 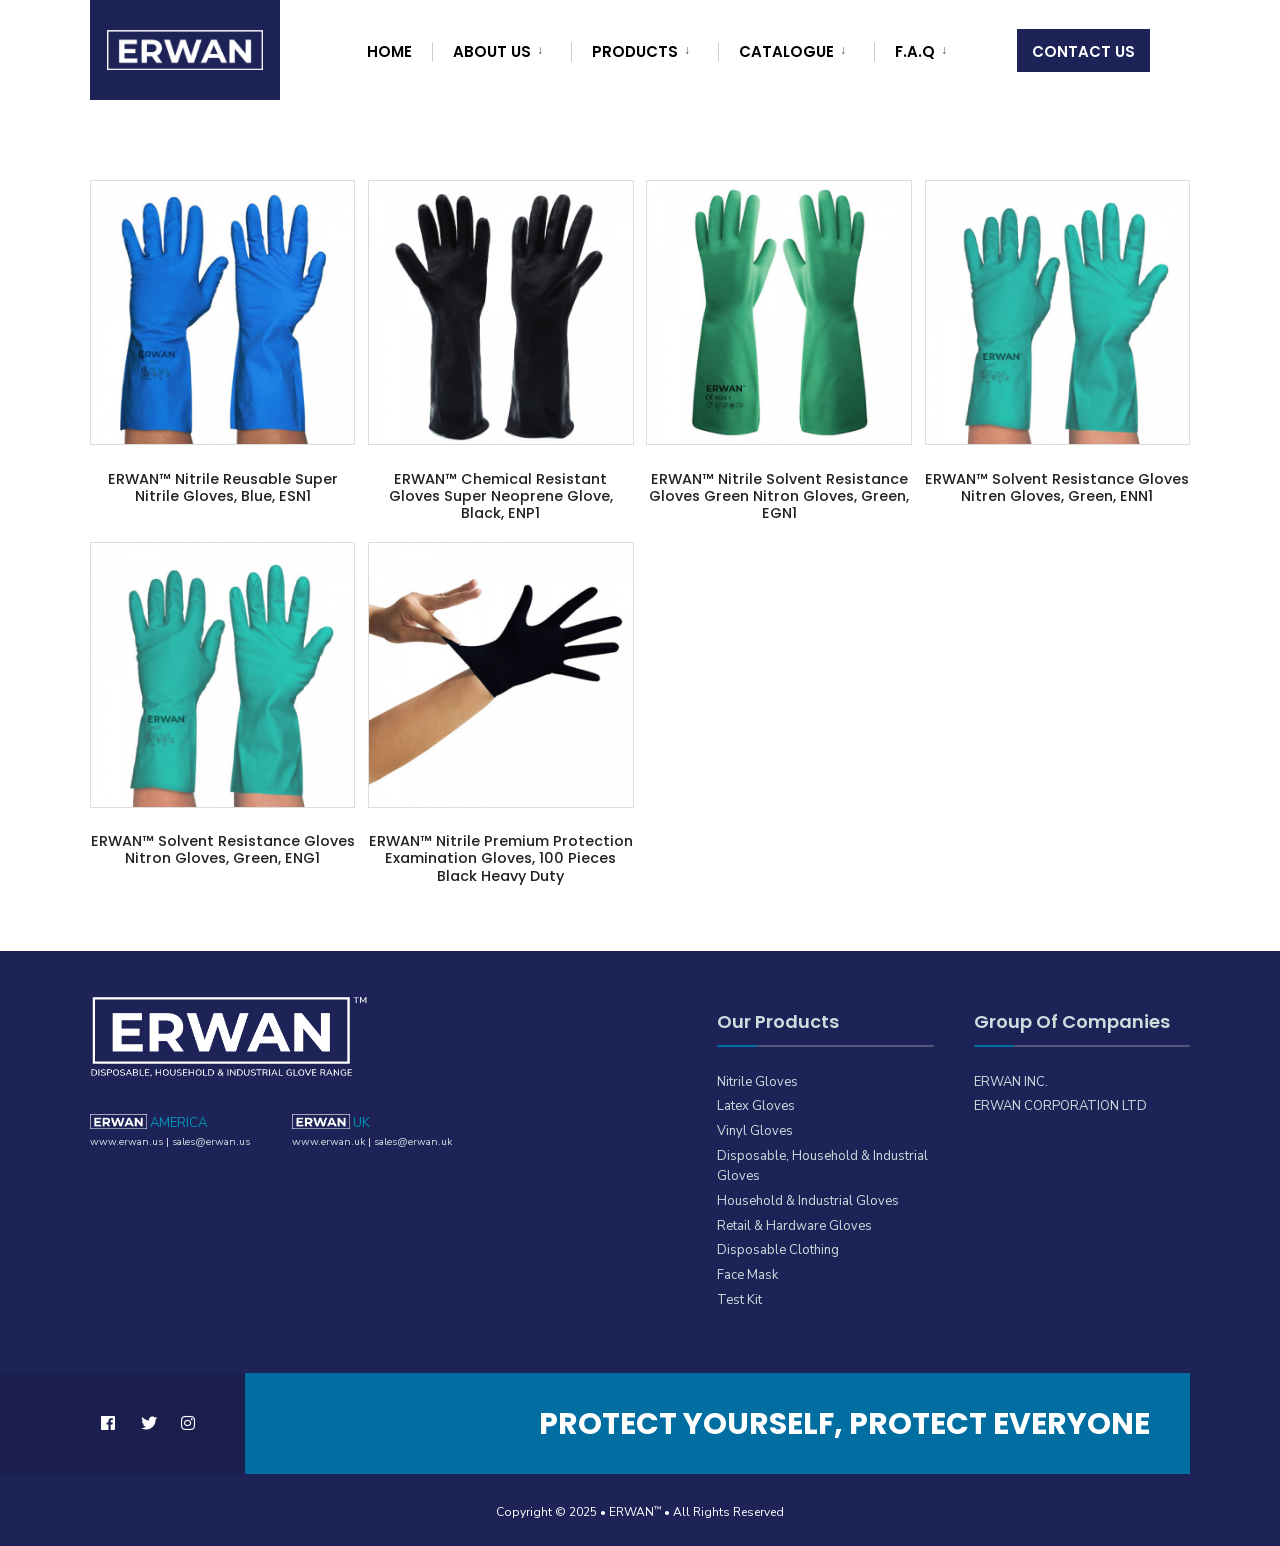 I want to click on Household & Industrial Gloves, so click(x=806, y=1197).